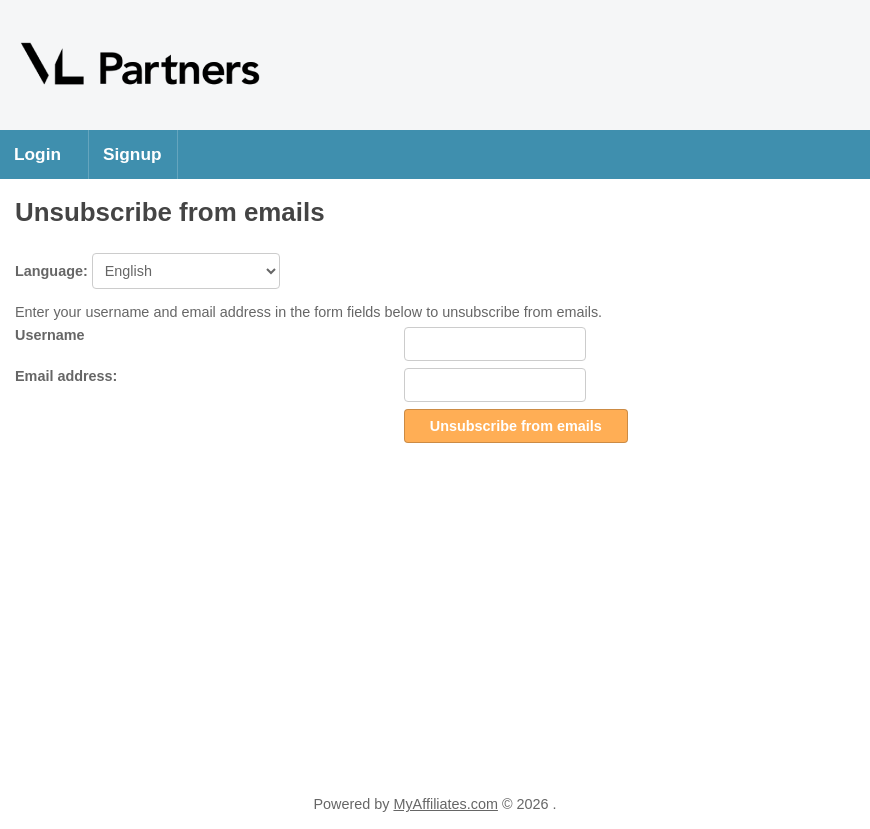  I want to click on Login, so click(37, 154).